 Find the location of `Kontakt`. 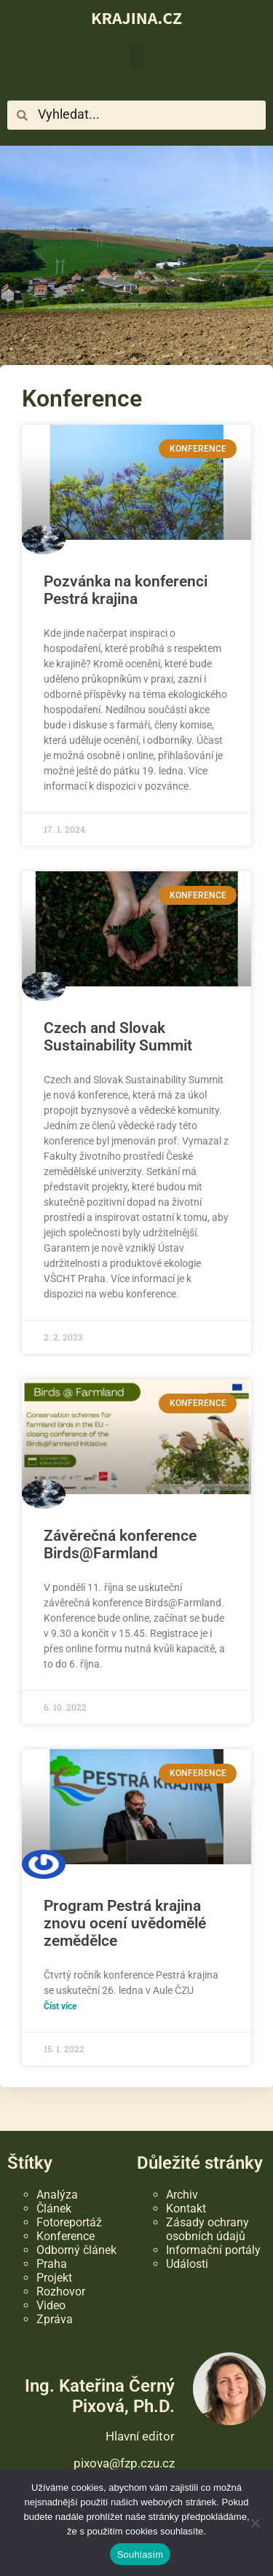

Kontakt is located at coordinates (186, 2208).